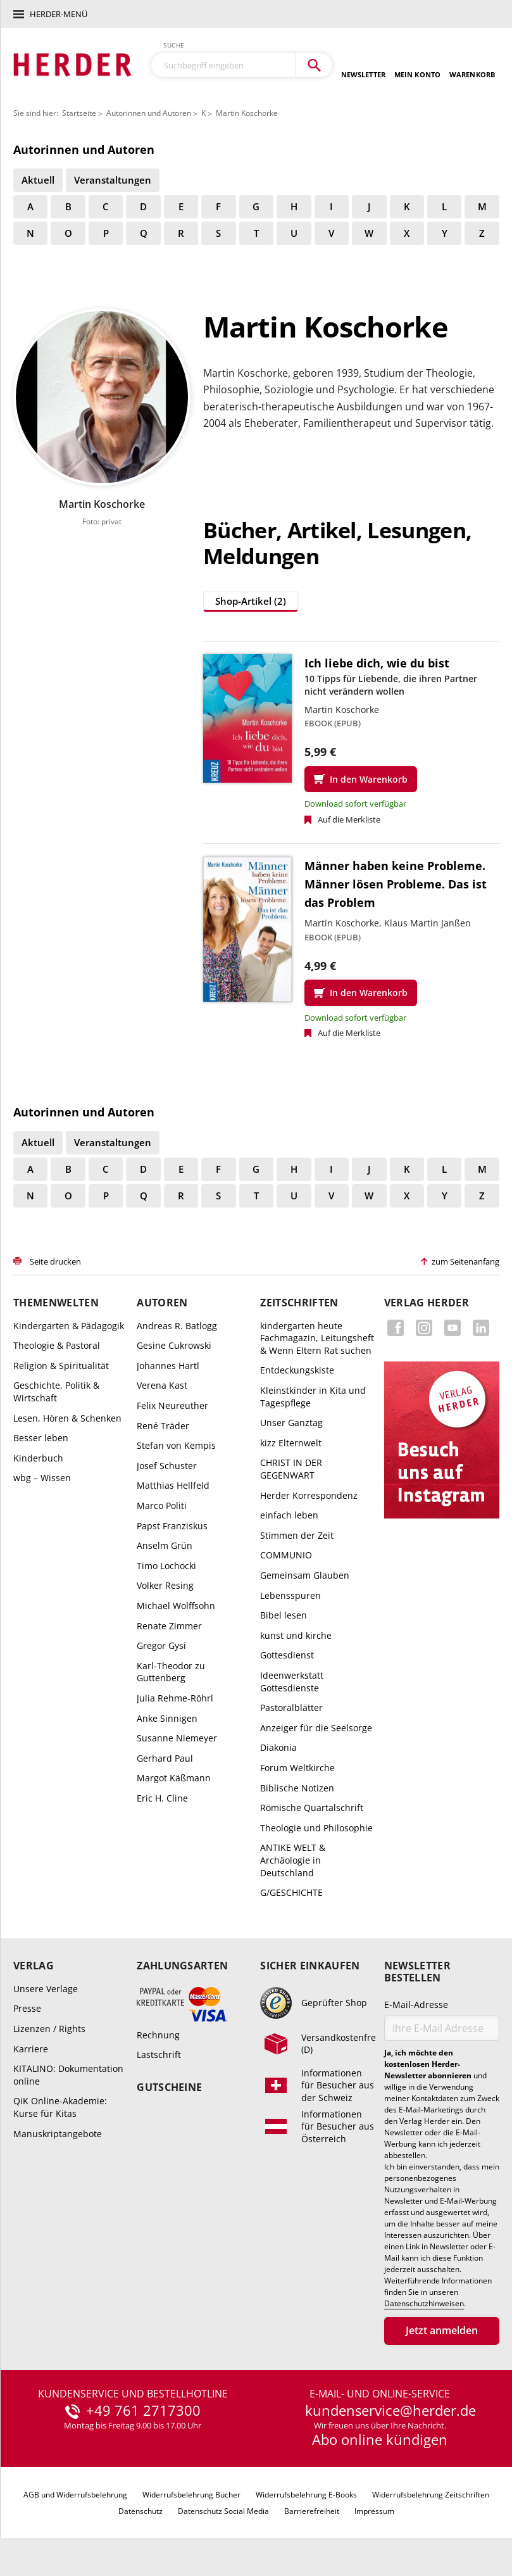  Describe the element at coordinates (158, 2035) in the screenshot. I see `Rechnung` at that location.